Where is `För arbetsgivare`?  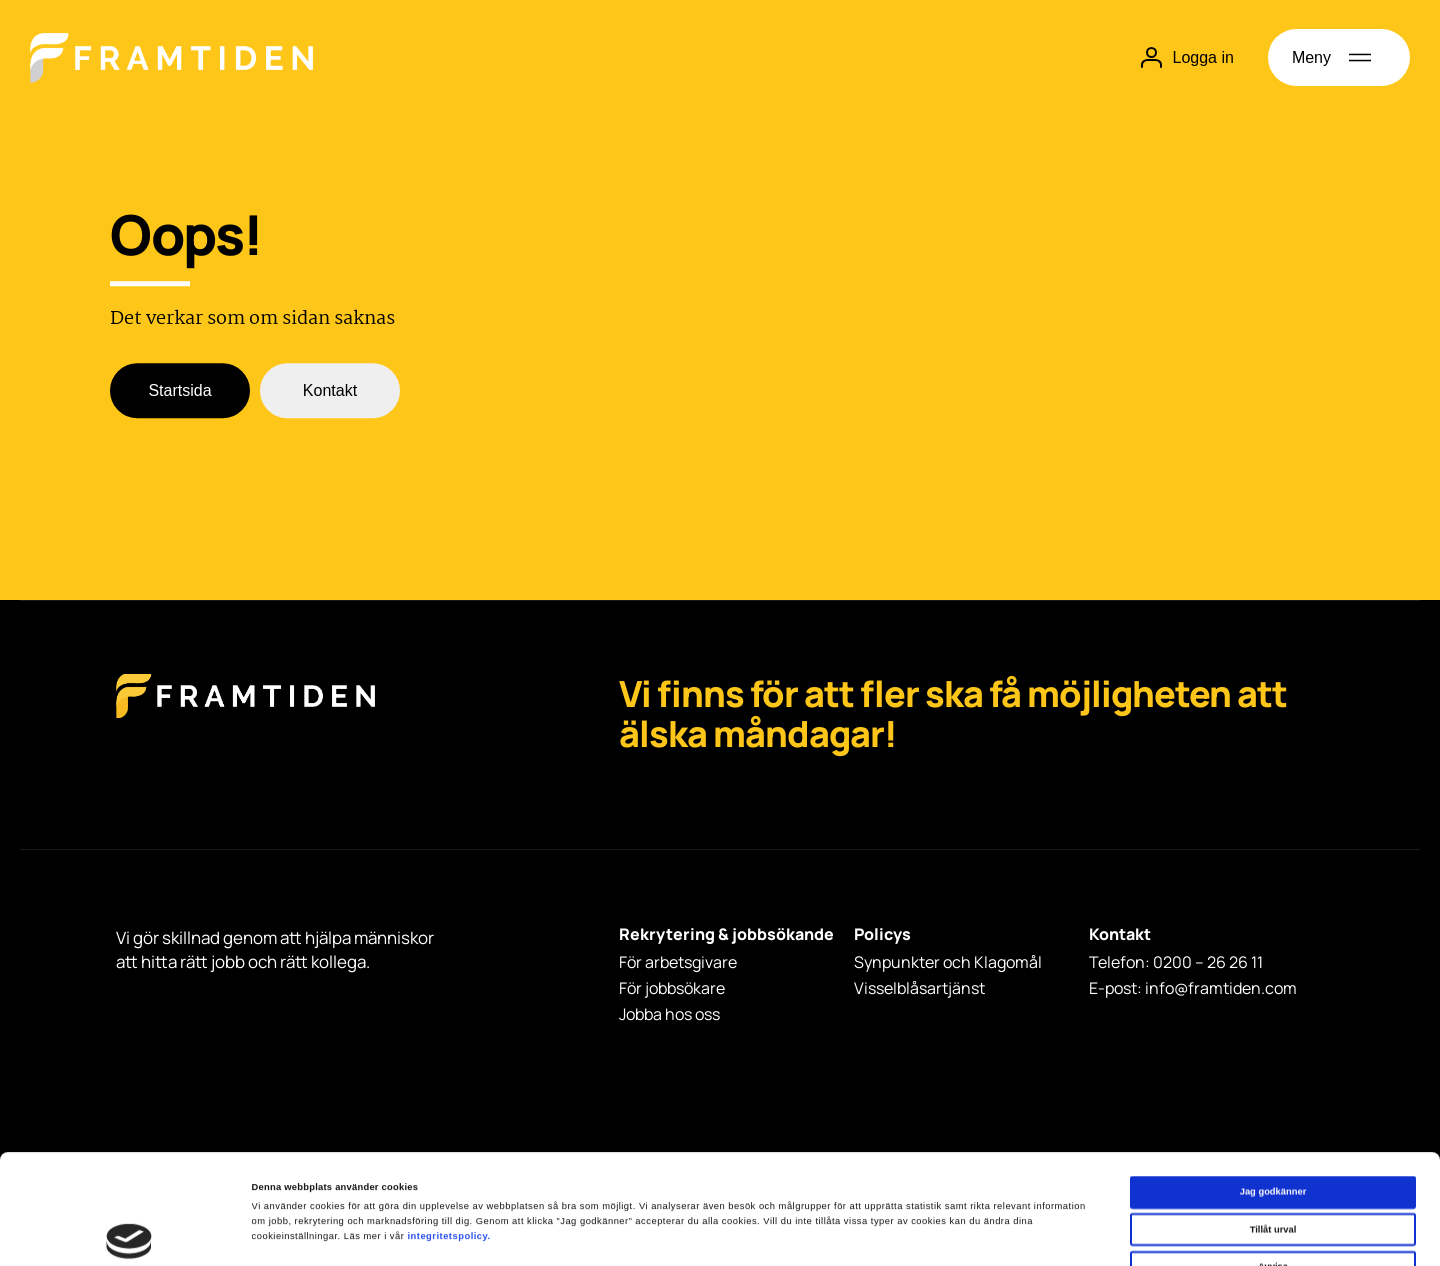 För arbetsgivare is located at coordinates (678, 962).